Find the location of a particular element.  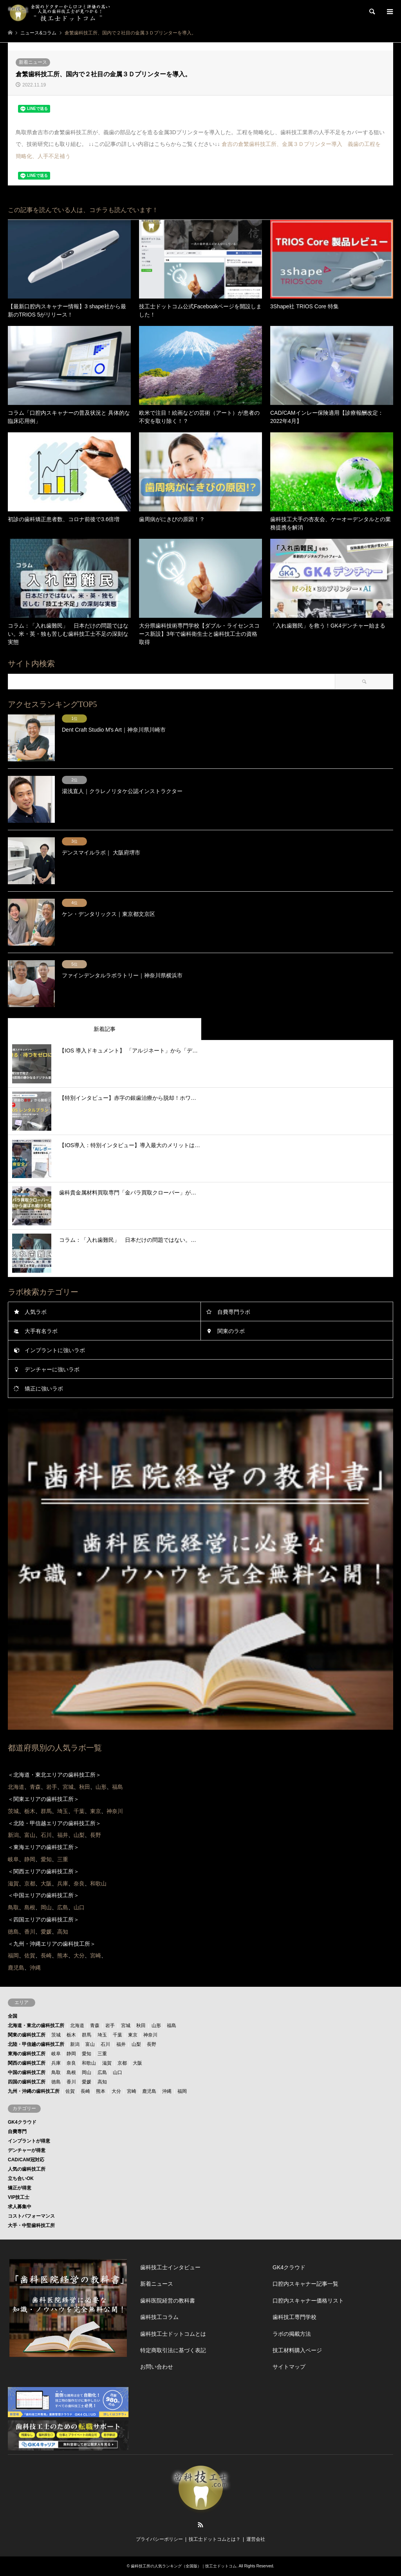

三重 is located at coordinates (102, 2053).